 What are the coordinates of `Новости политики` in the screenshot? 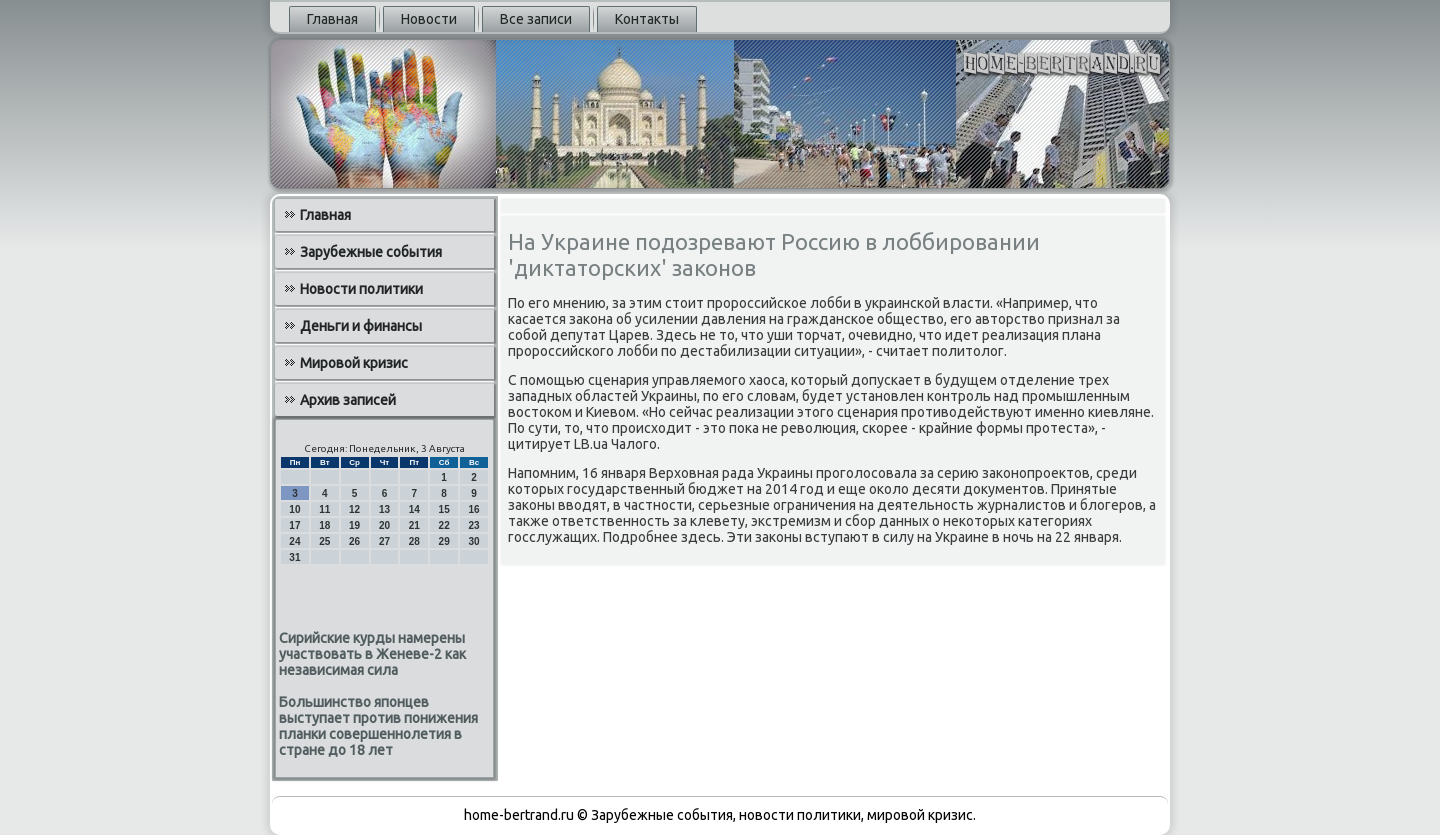 It's located at (361, 289).